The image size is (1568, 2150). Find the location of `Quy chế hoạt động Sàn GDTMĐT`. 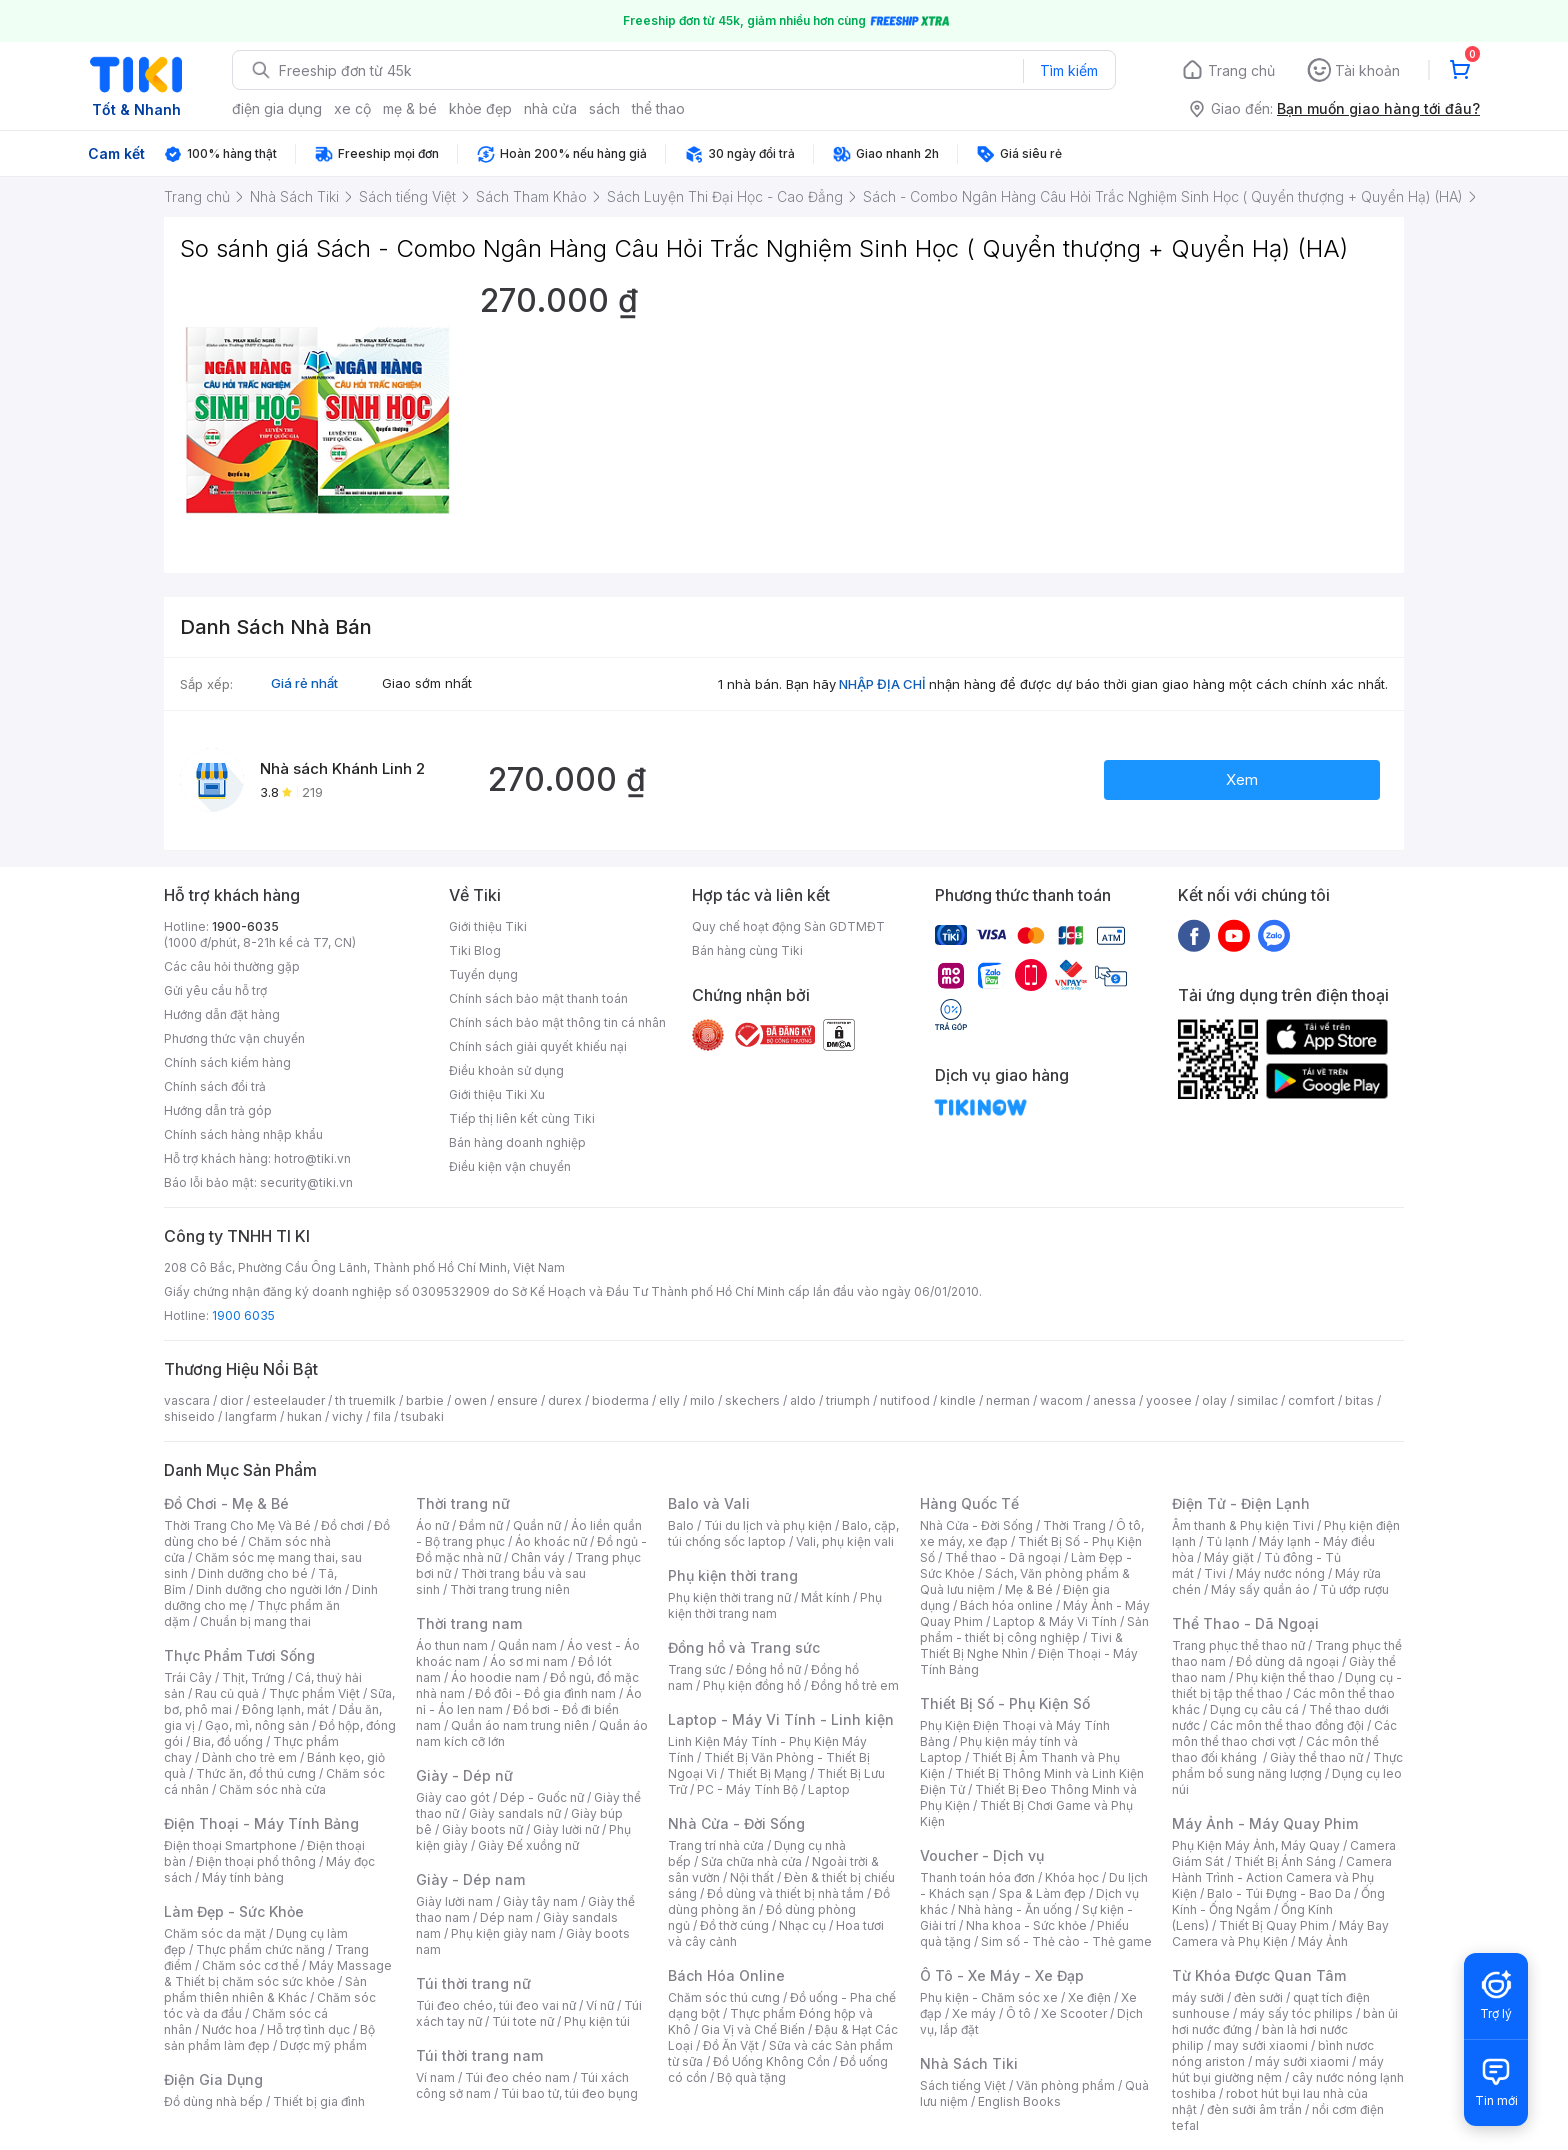

Quy chế hoạt động Sàn GDTMĐT is located at coordinates (788, 926).